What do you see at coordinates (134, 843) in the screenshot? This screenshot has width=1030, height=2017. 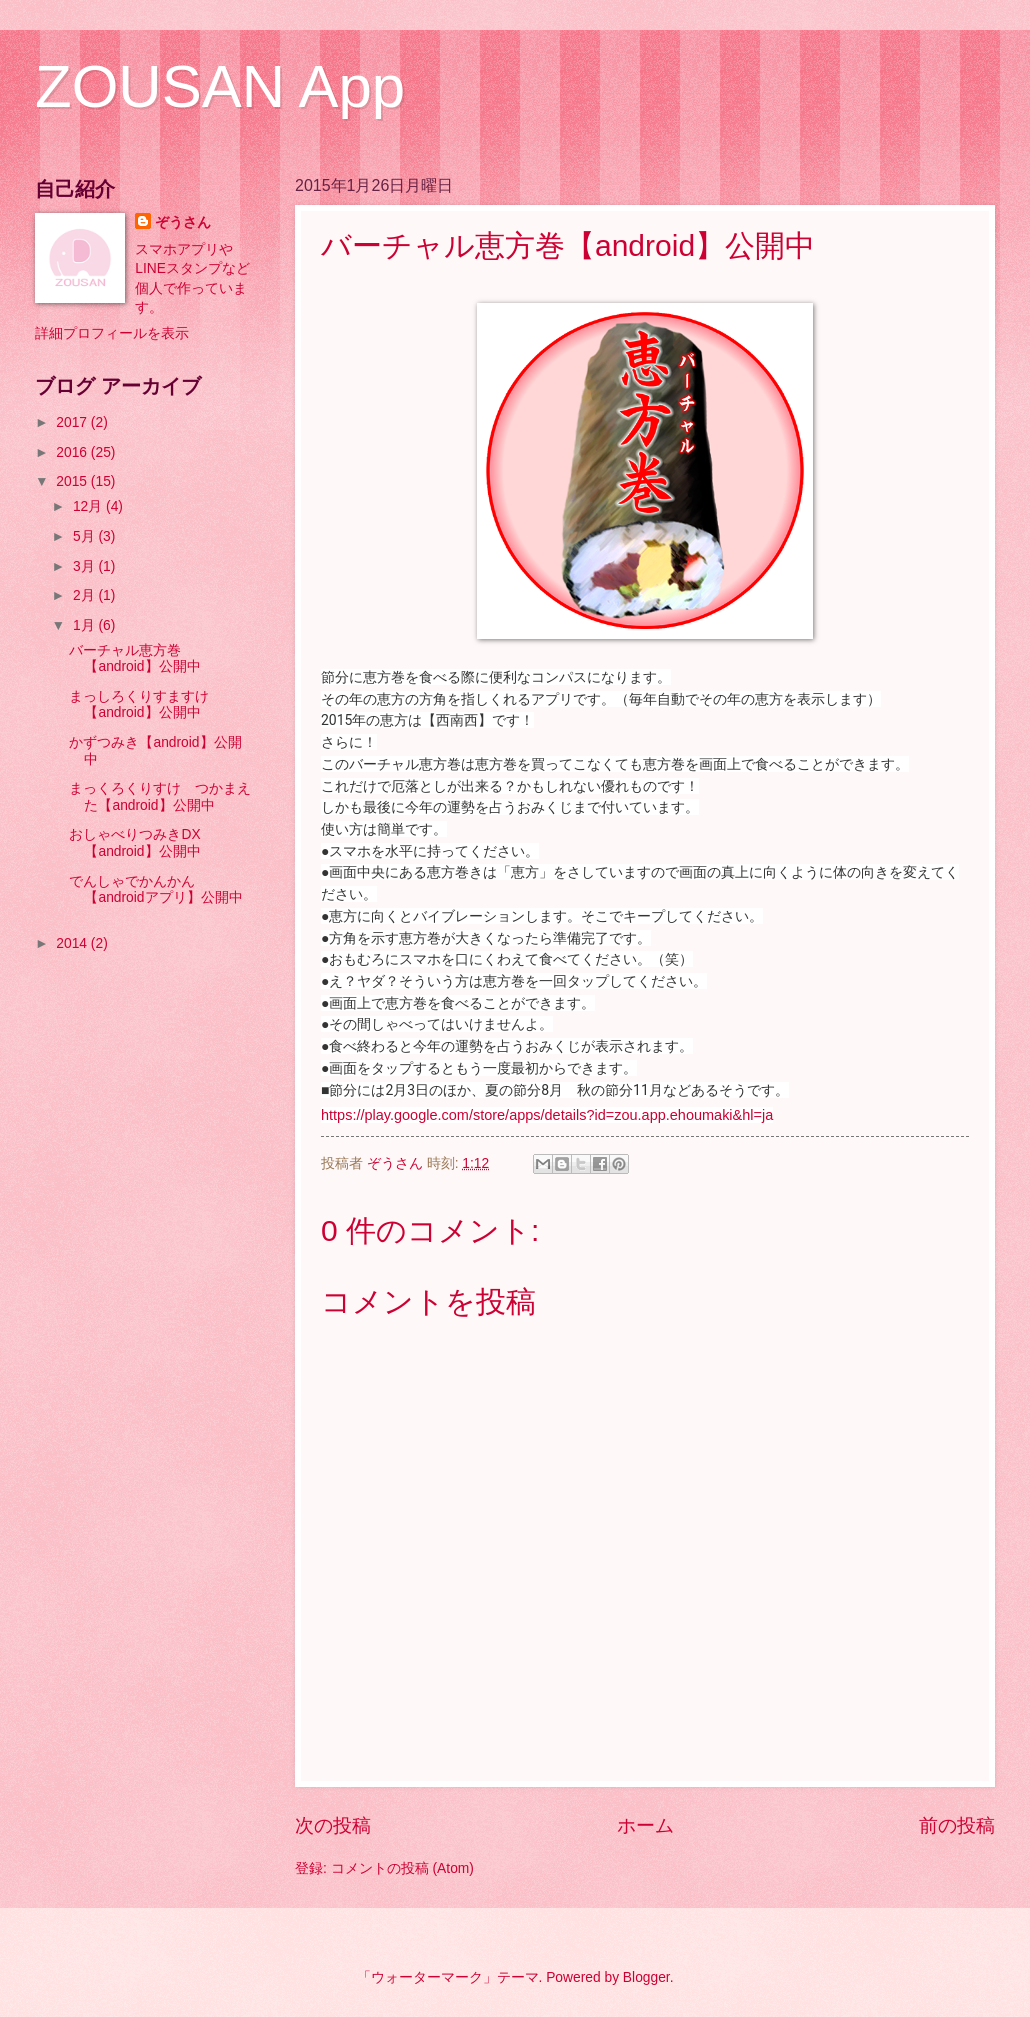 I see `おしゃべりつみきDX【android】公開中` at bounding box center [134, 843].